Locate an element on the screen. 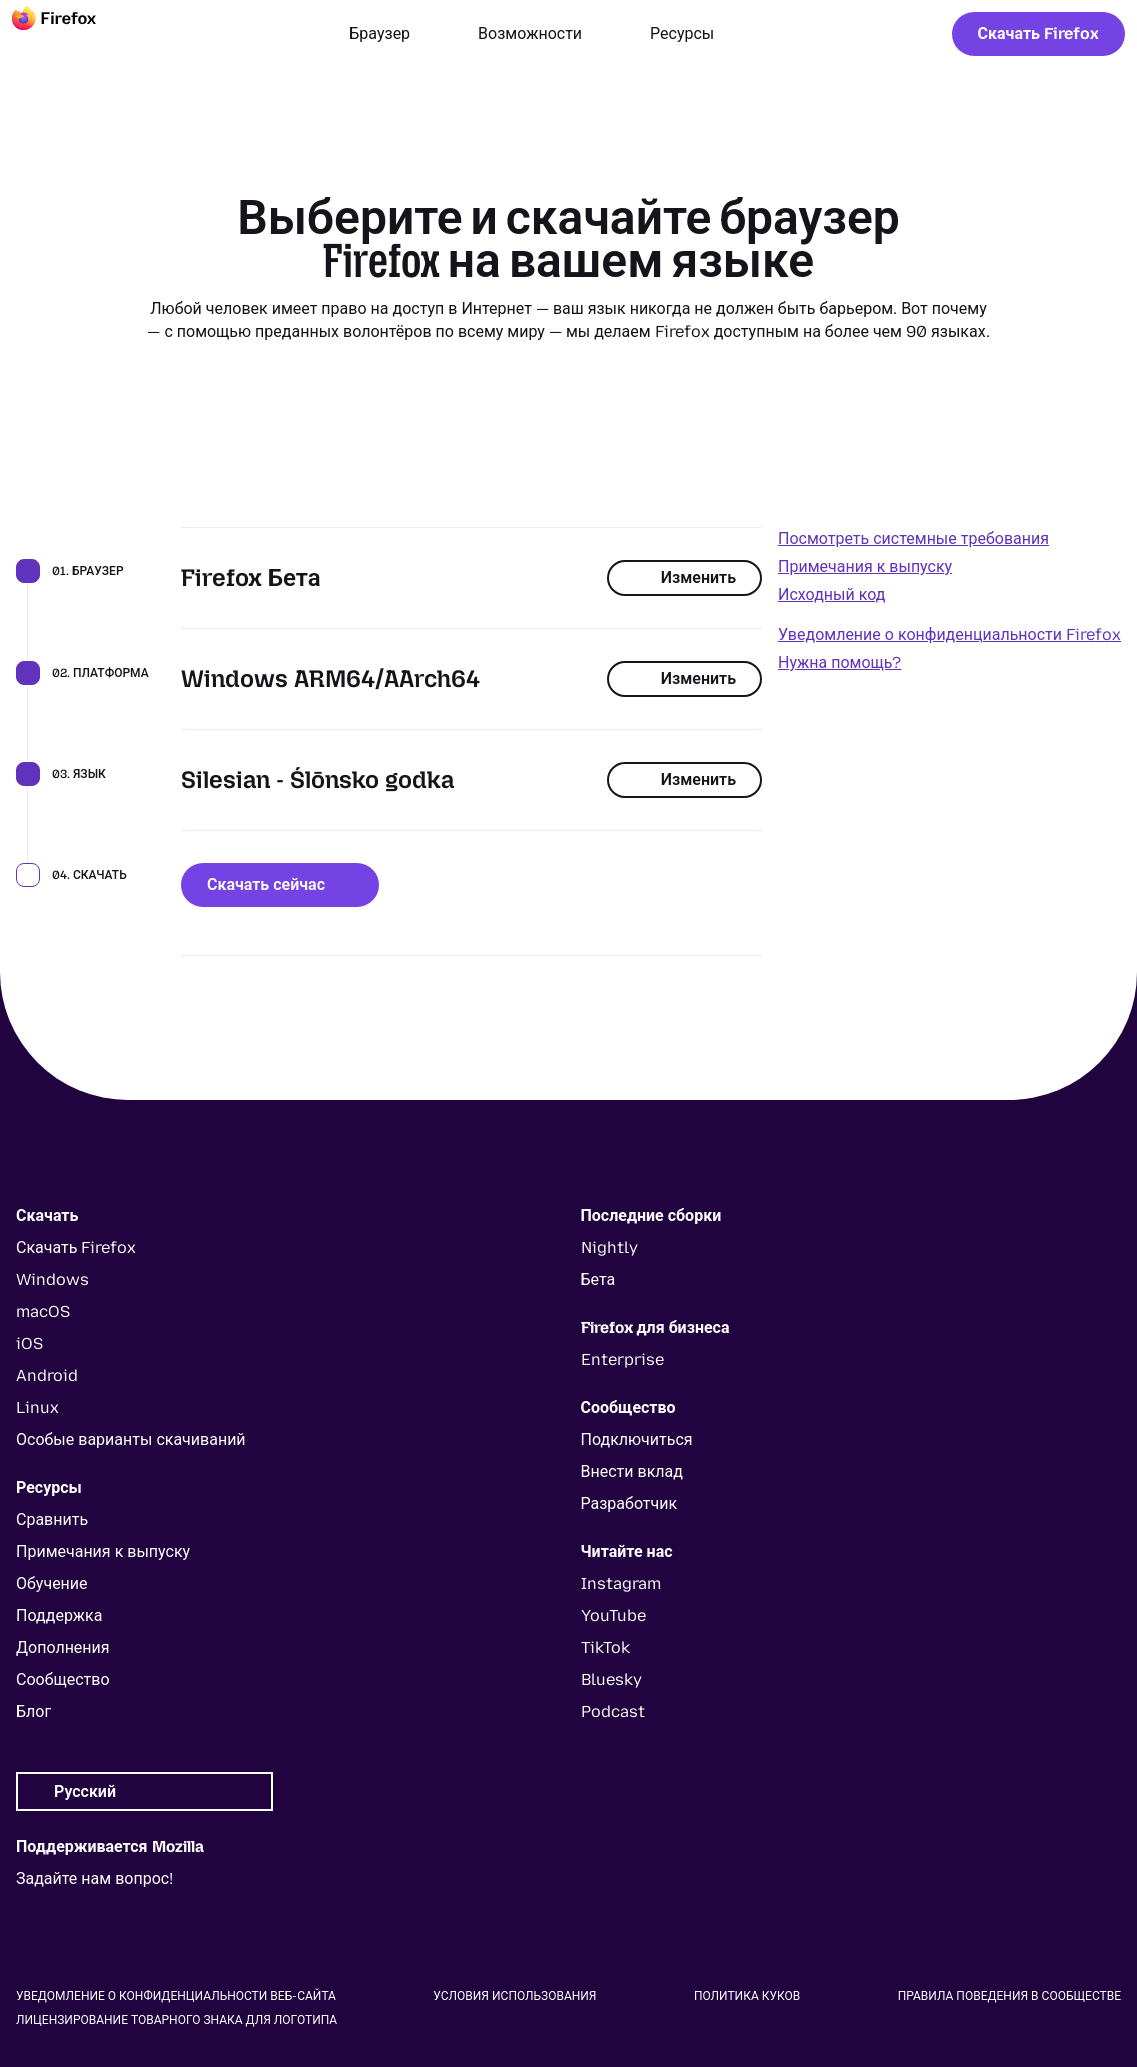 Image resolution: width=1137 pixels, height=2067 pixels. Исходный код is located at coordinates (831, 594).